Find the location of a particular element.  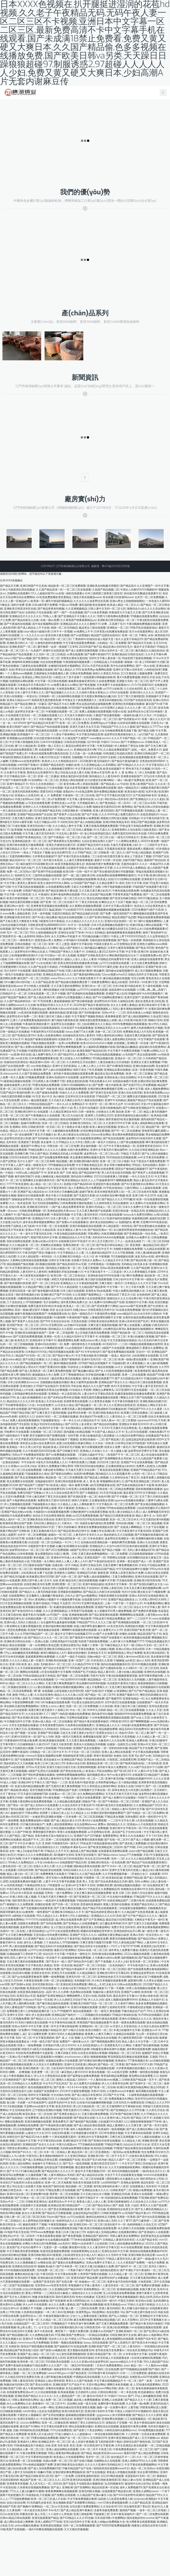

99免费精品国产色夜 is located at coordinates (64, 1790).